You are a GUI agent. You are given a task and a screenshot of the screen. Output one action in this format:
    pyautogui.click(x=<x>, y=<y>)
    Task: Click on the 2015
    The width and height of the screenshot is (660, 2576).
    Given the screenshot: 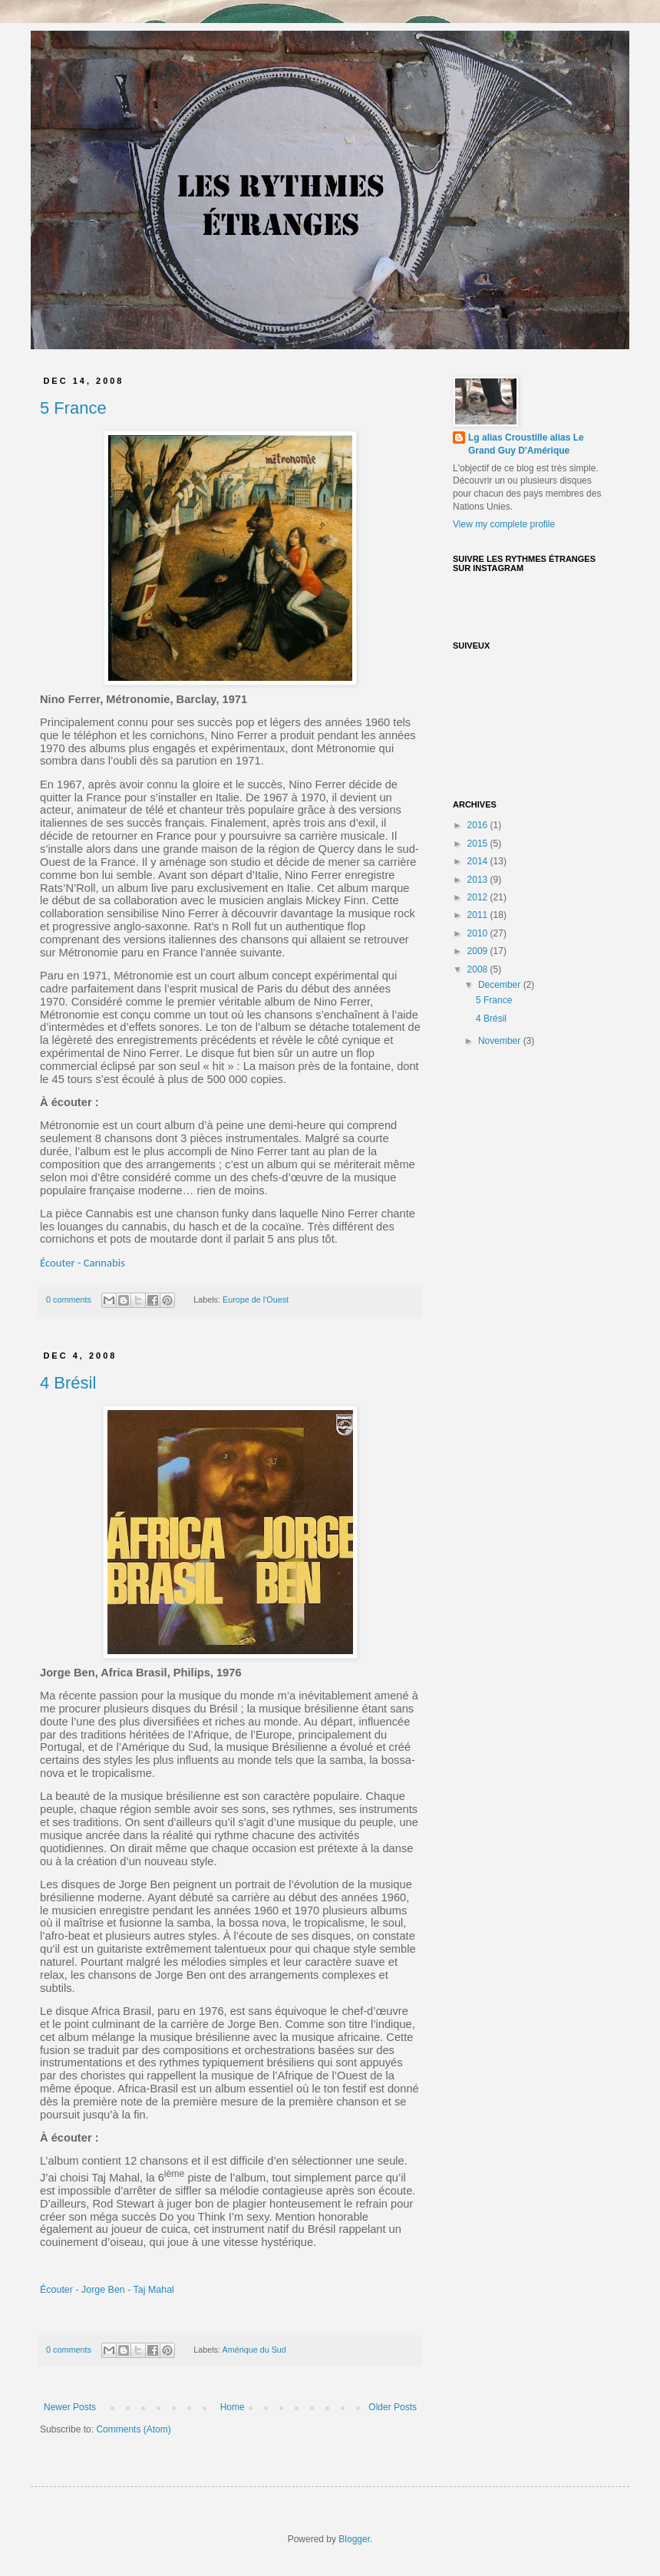 What is the action you would take?
    pyautogui.click(x=478, y=843)
    